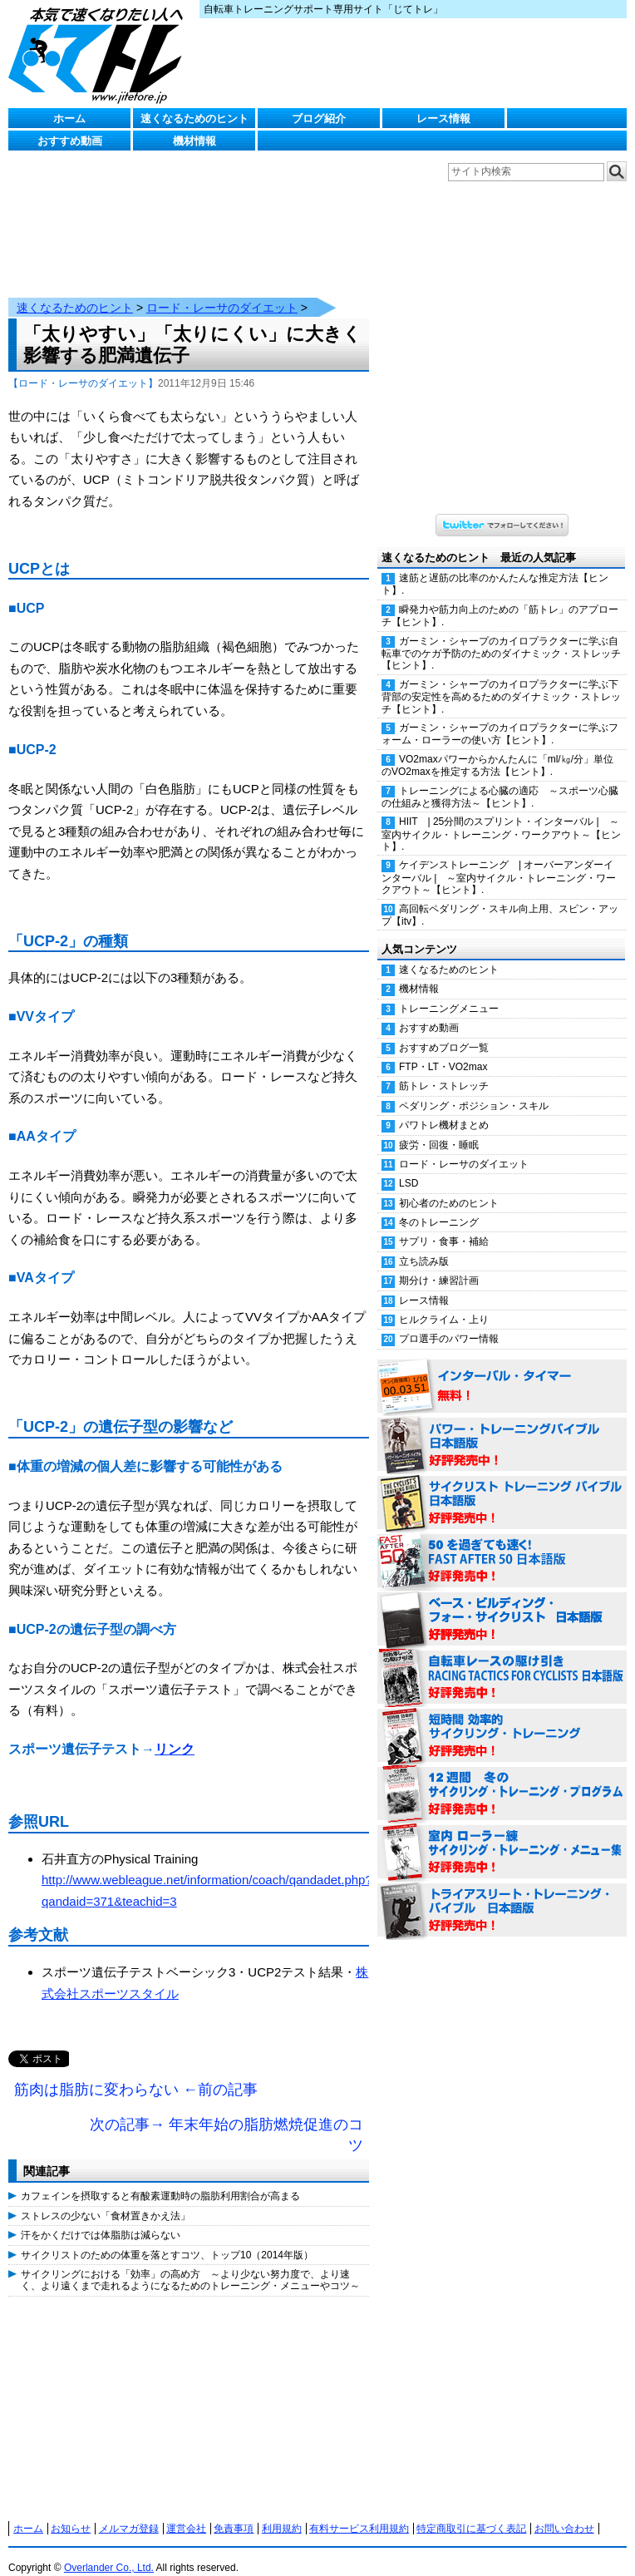  Describe the element at coordinates (499, 898) in the screenshot. I see `高回転ペダリング・スキル向上用、スピン・アップ【itv】.` at that location.